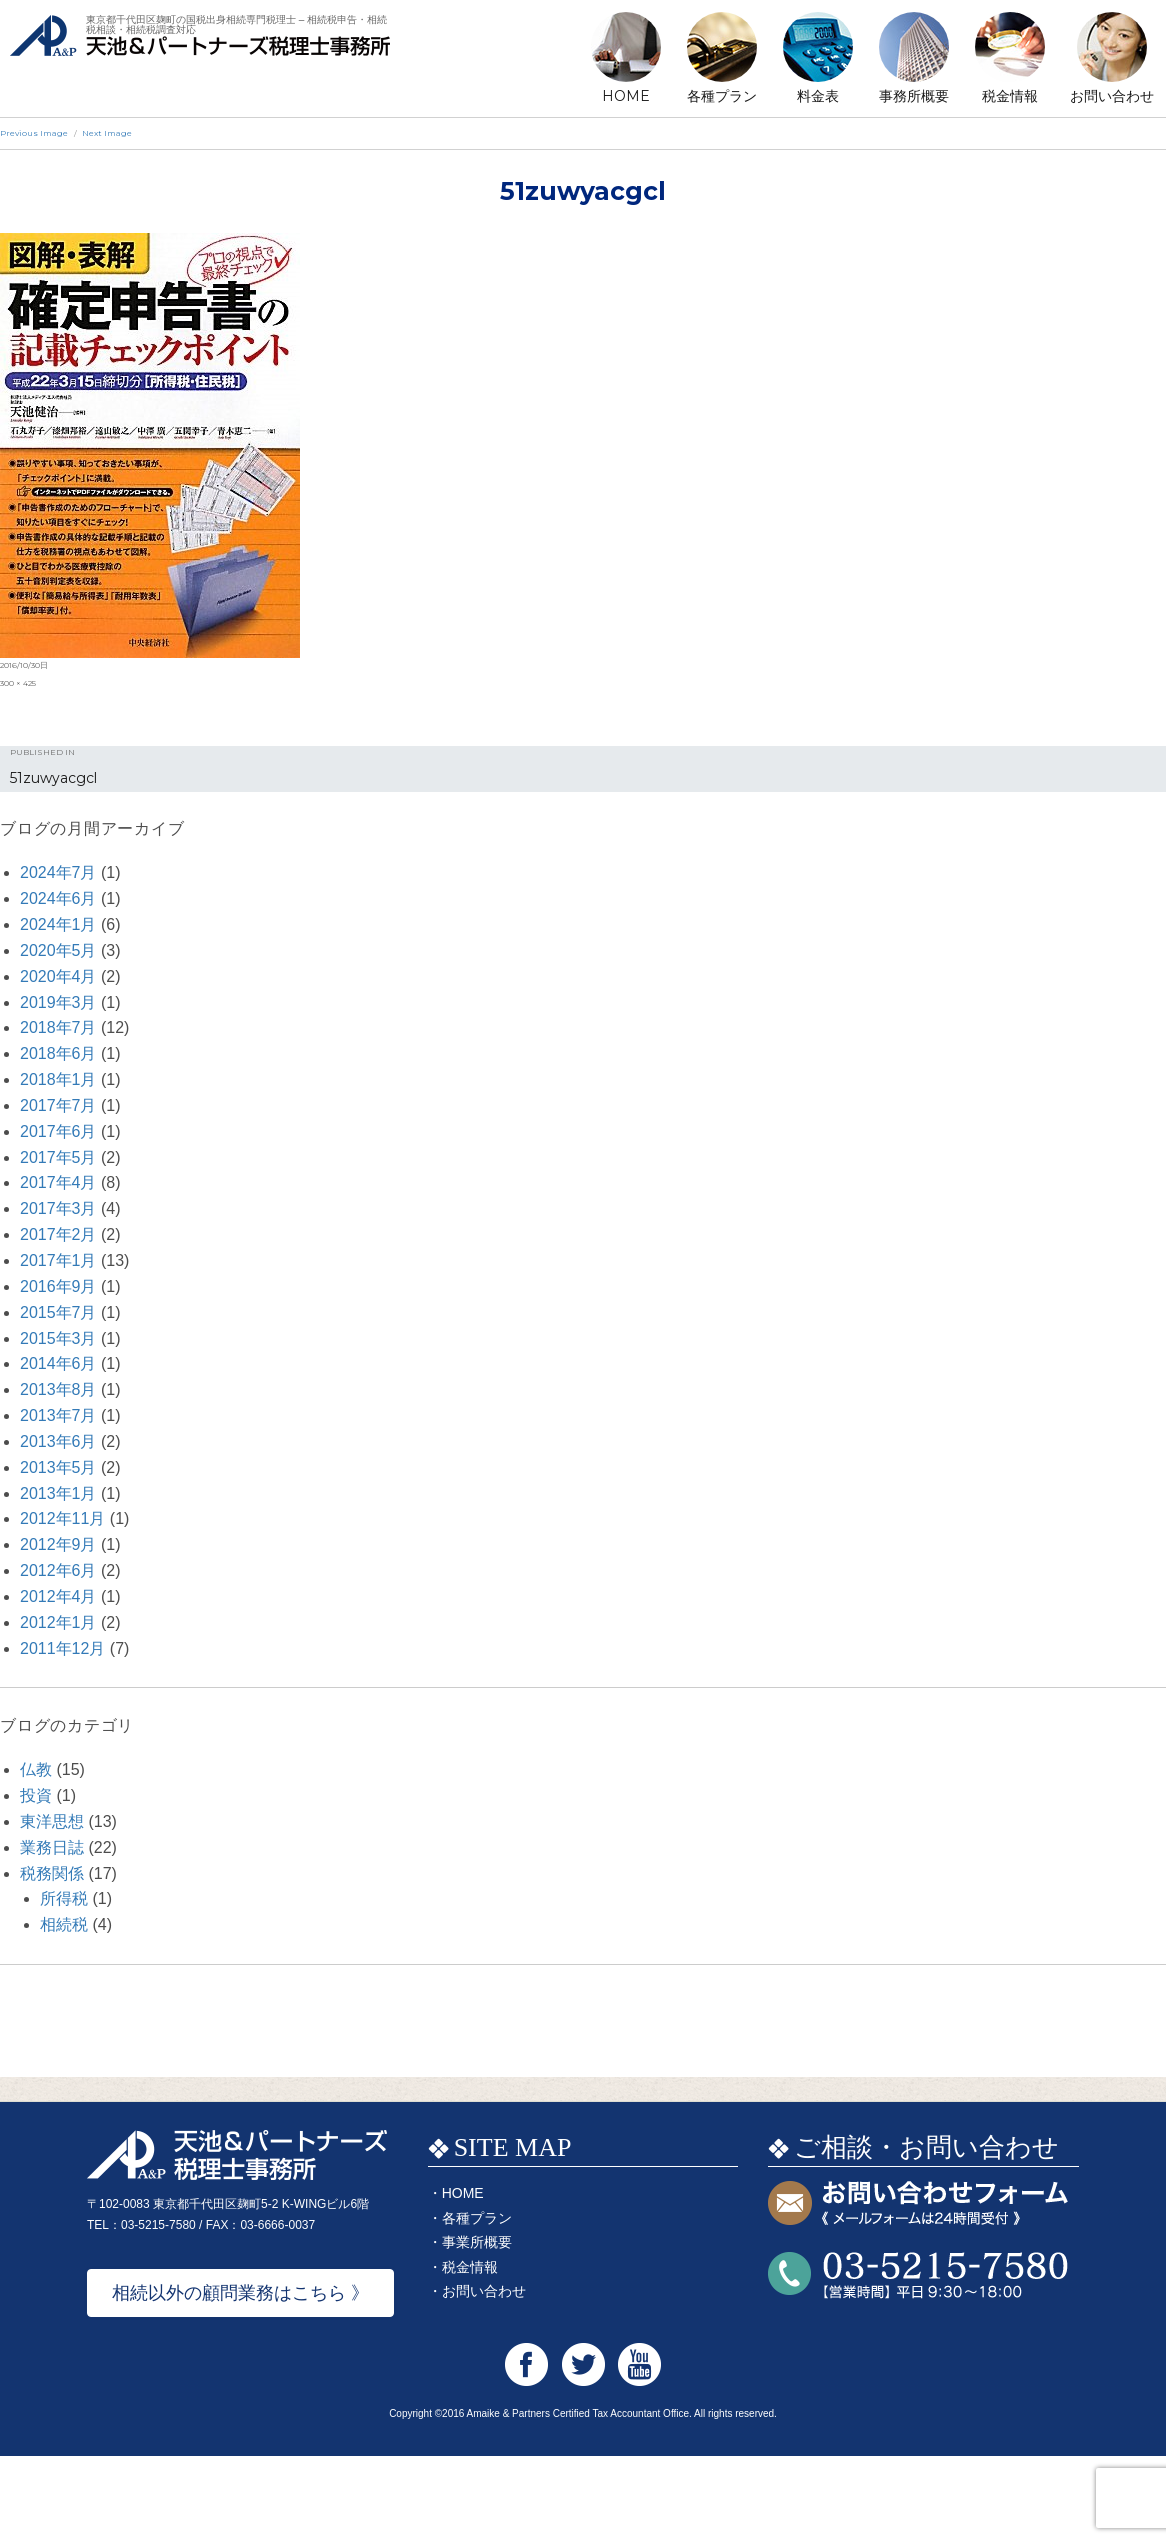  I want to click on 2018年6月, so click(58, 1053).